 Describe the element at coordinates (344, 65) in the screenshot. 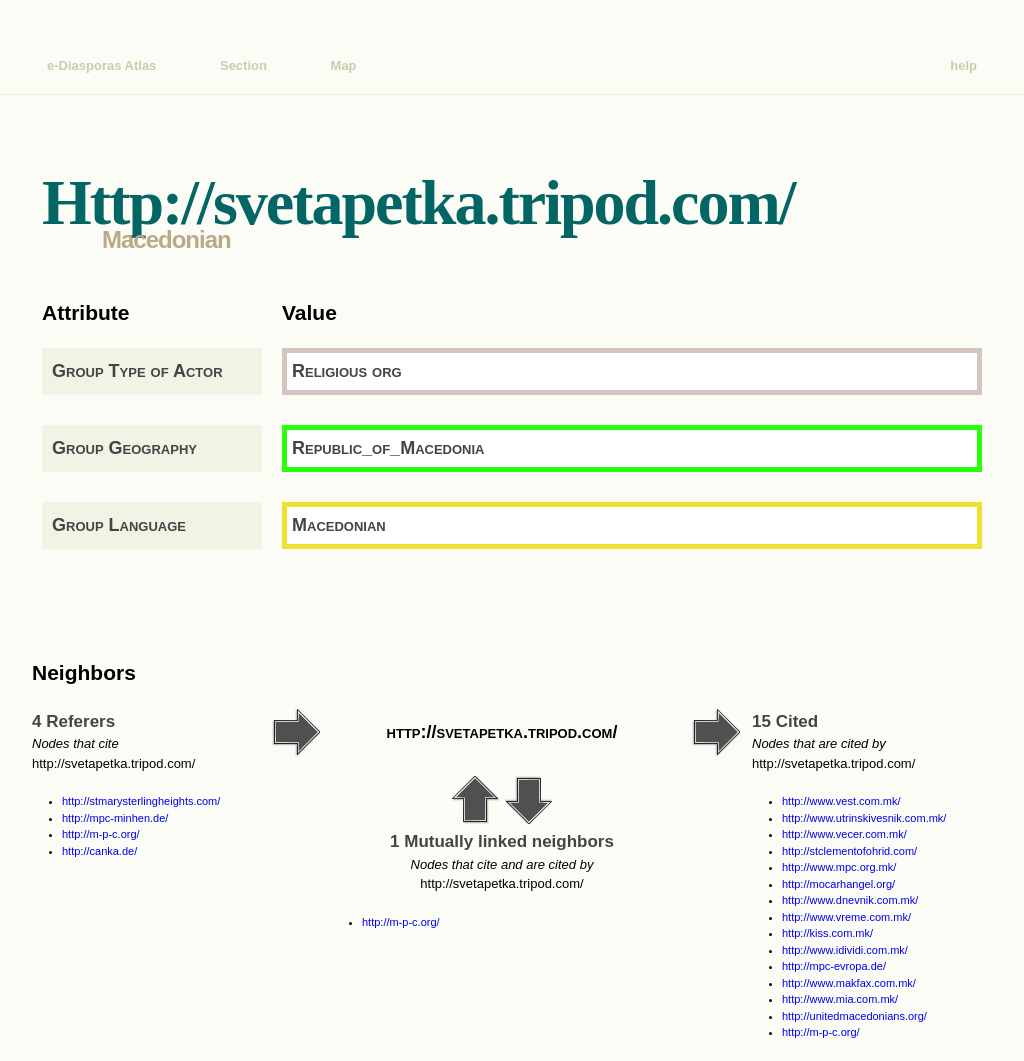

I see `Map` at that location.